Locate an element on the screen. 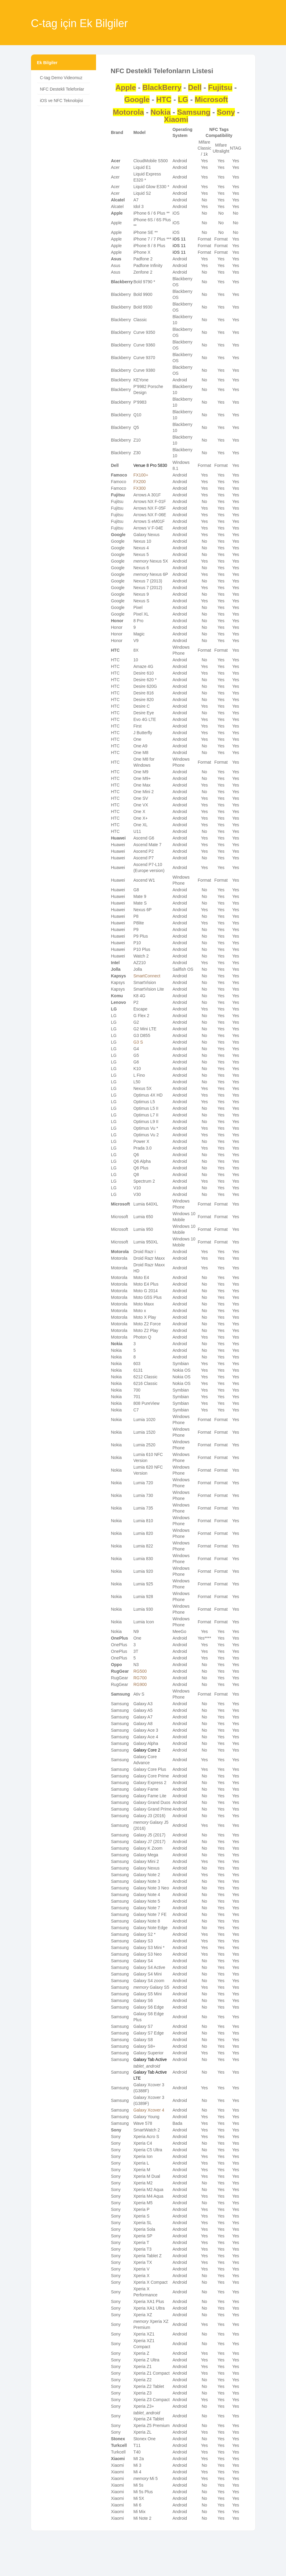  FX200 is located at coordinates (139, 481).